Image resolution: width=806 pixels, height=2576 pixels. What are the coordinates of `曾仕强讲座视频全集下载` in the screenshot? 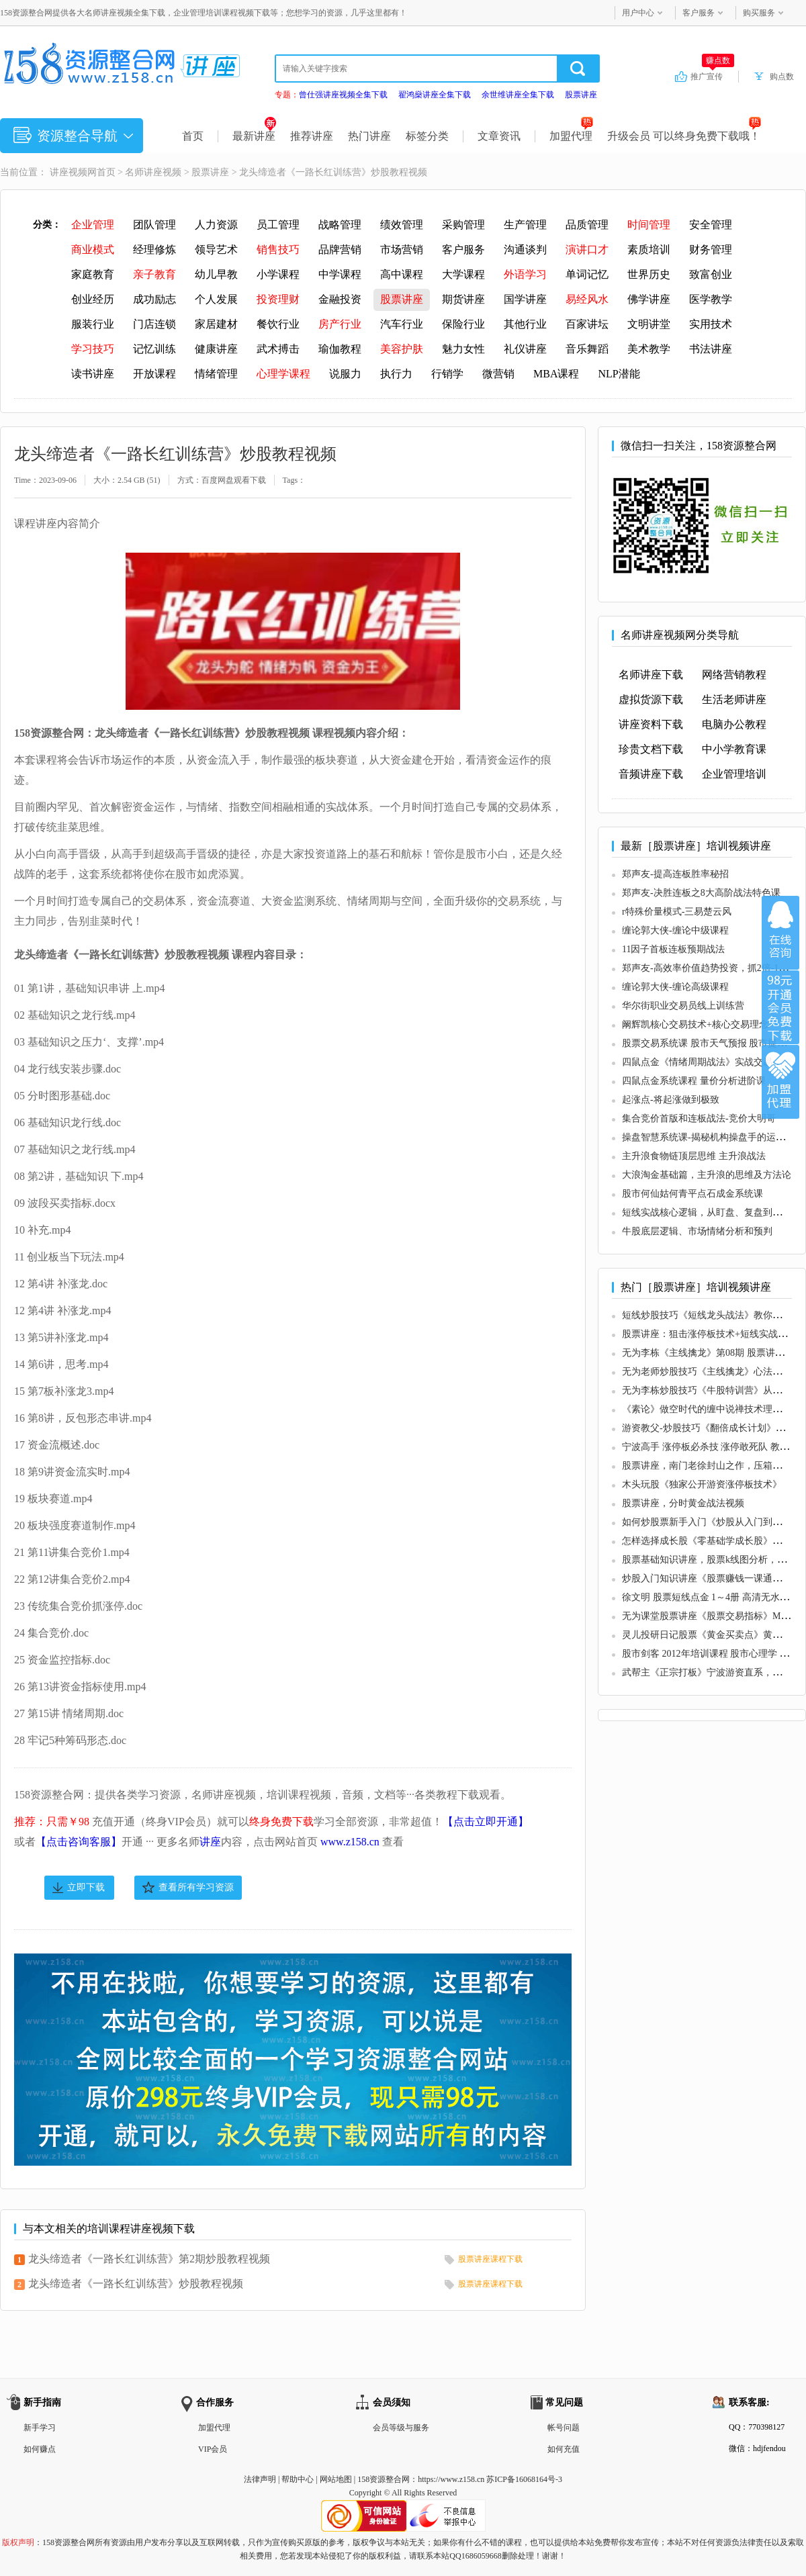 It's located at (343, 94).